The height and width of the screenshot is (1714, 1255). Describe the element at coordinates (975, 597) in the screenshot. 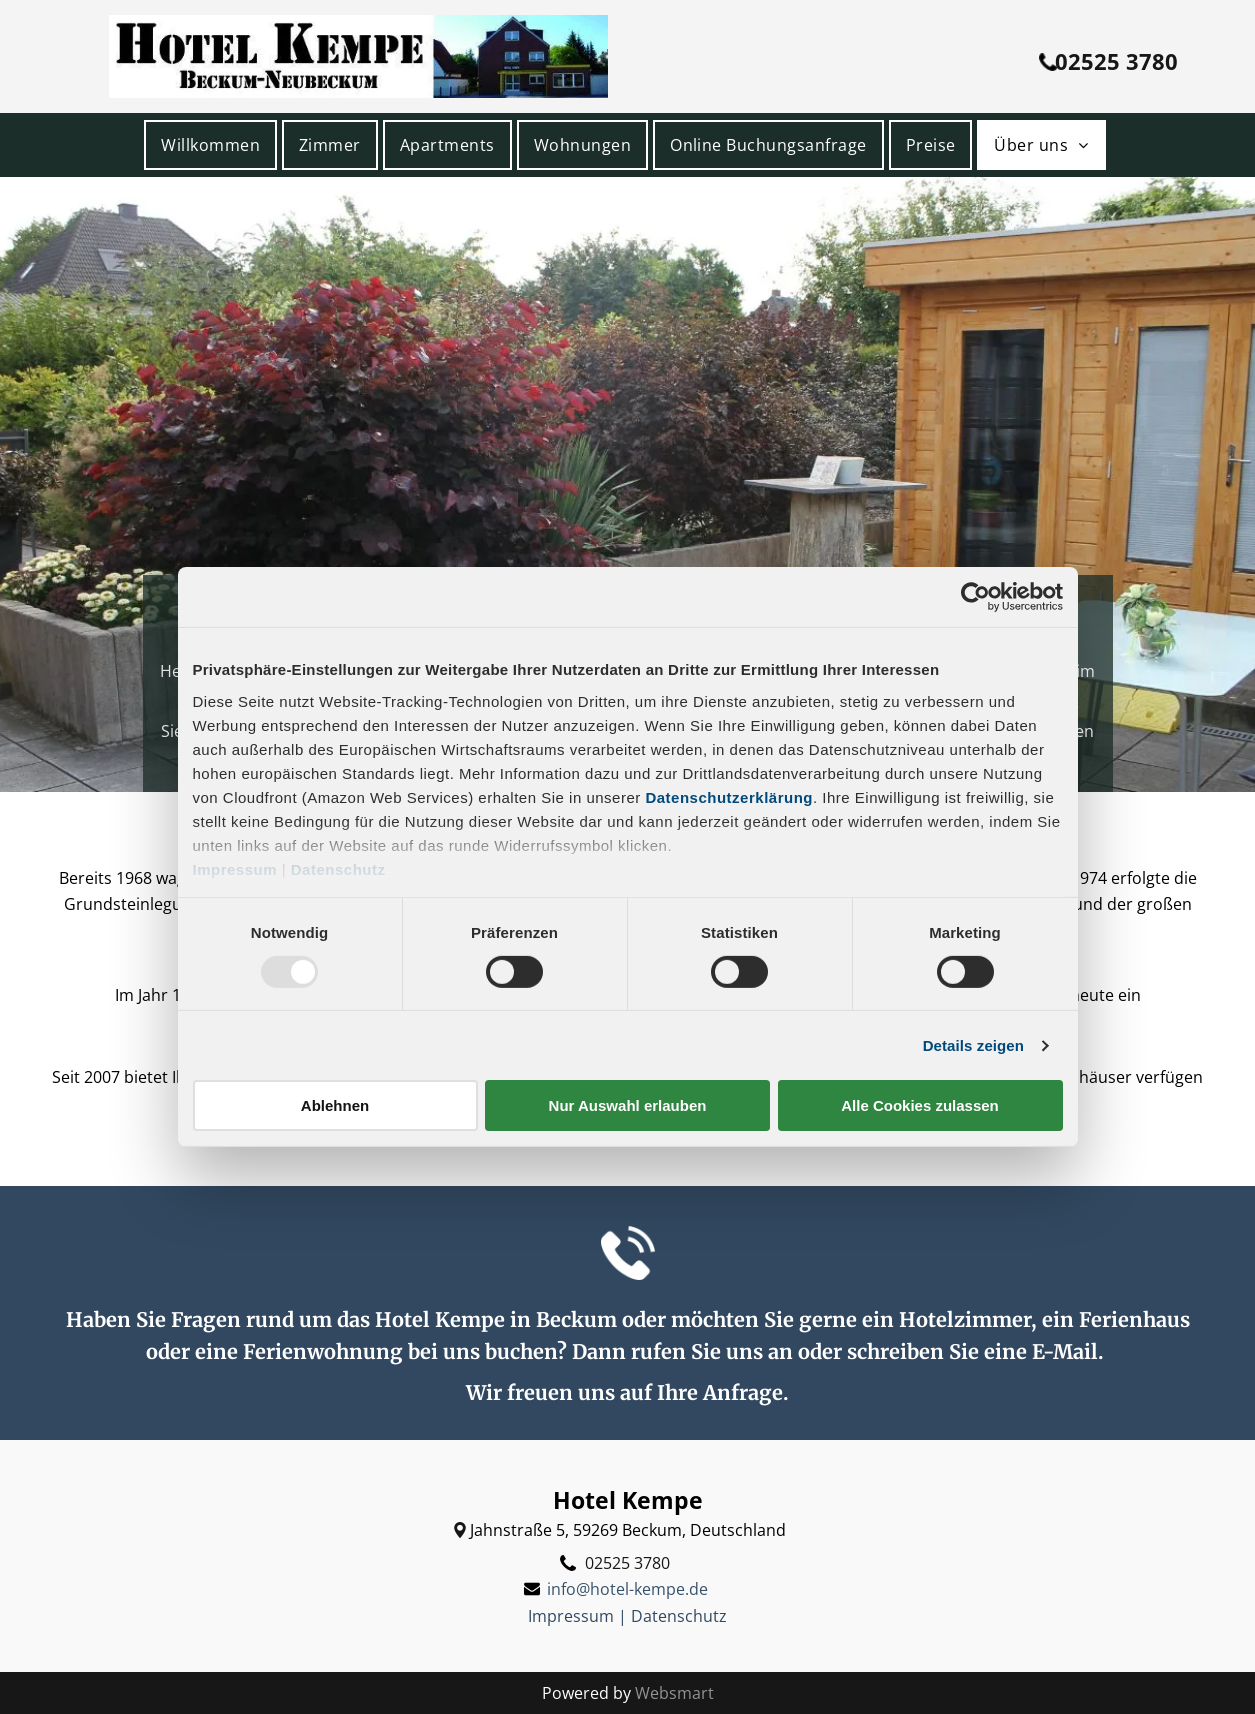

I see `[Usercentrics Cookiebot - öffnet in einem neuen Fenster]` at that location.